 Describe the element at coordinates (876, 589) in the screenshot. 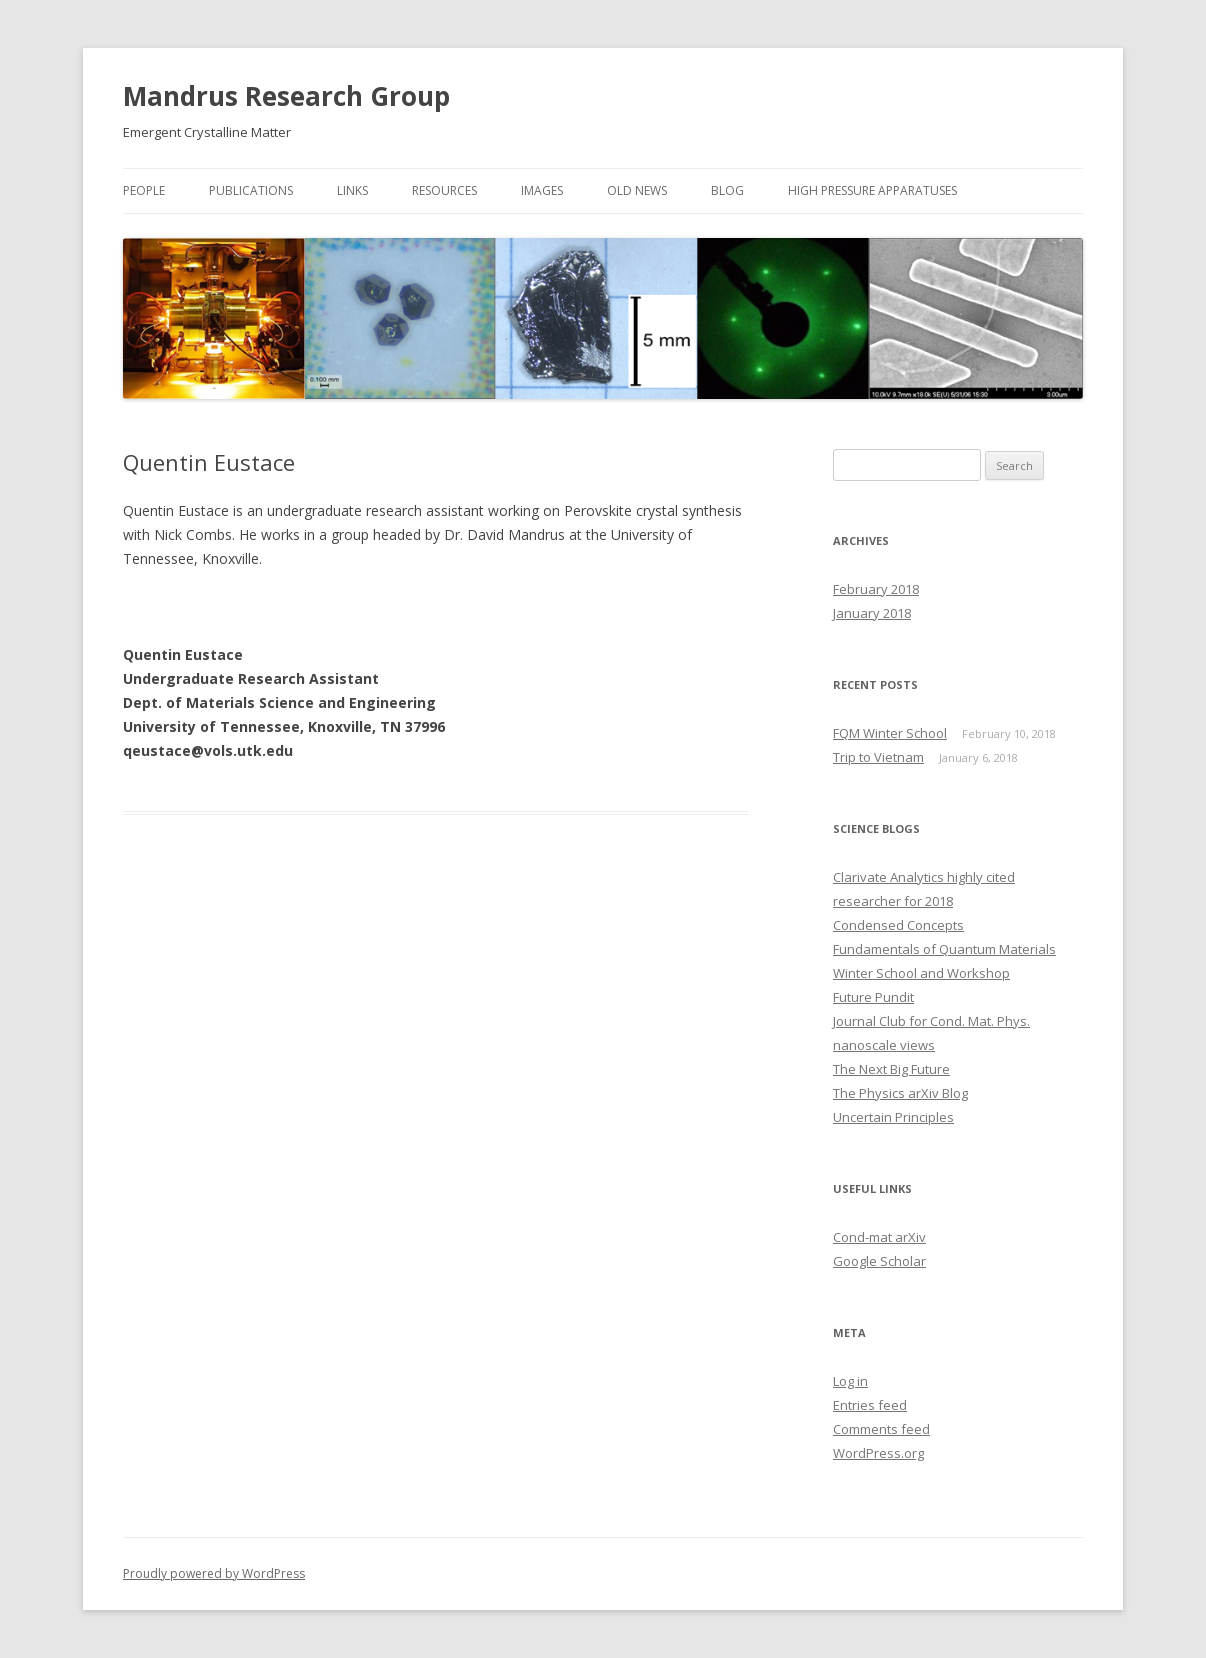

I see `February 2018` at that location.